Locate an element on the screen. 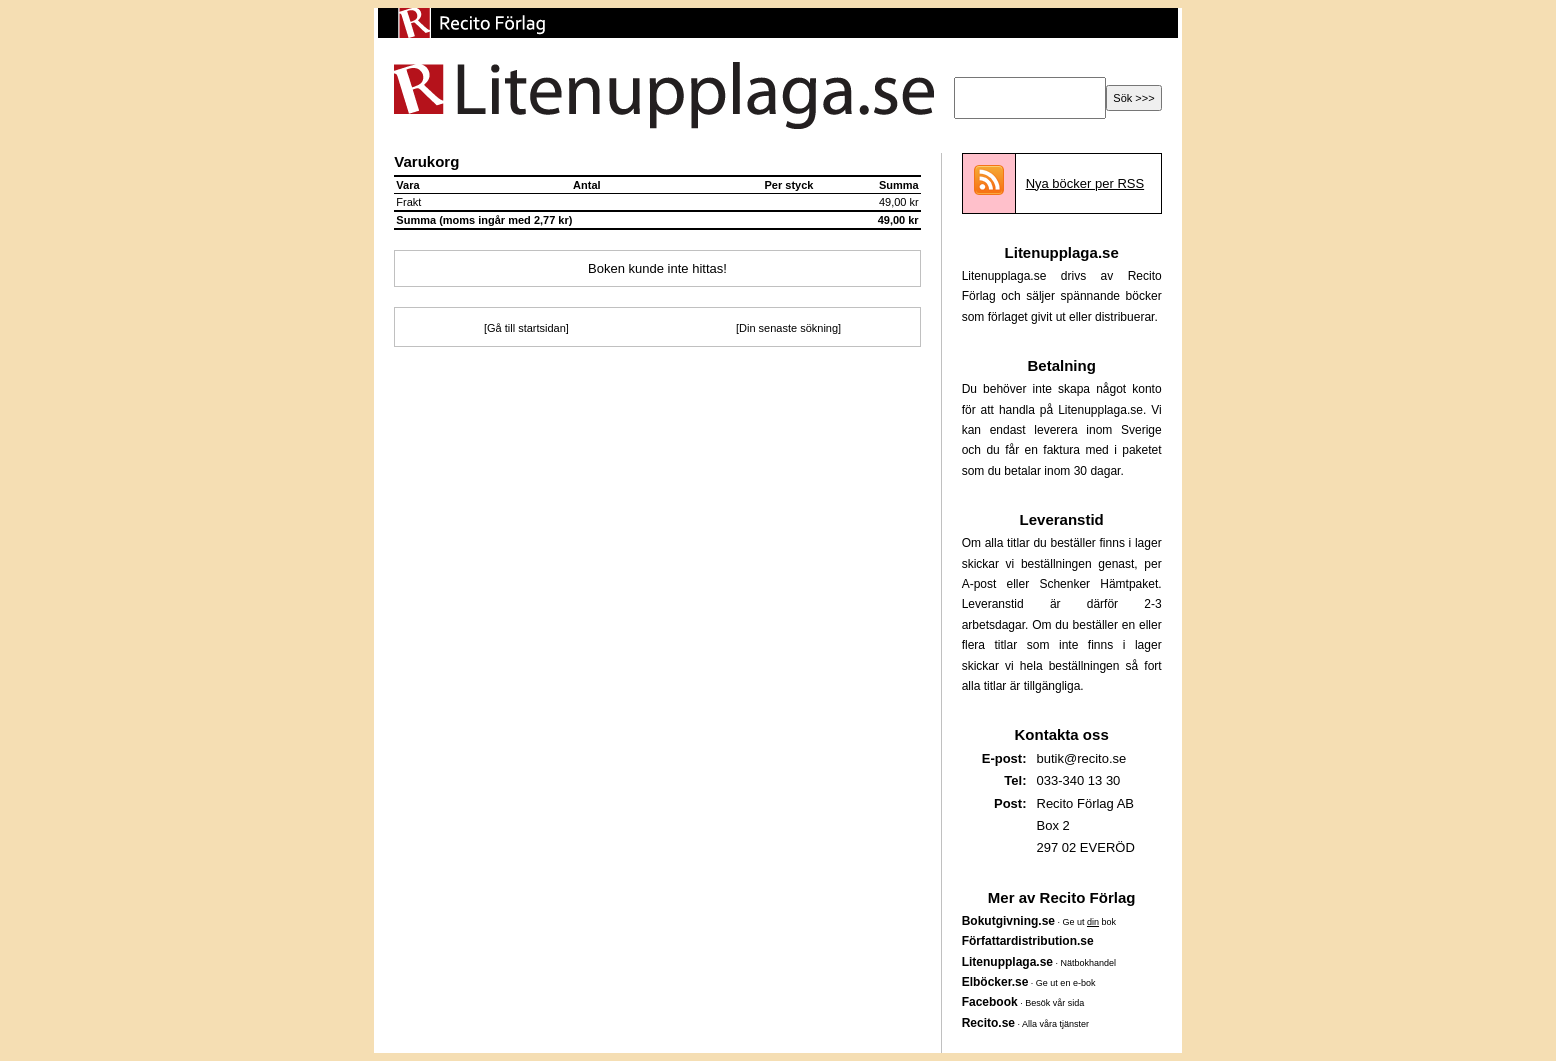 This screenshot has width=1556, height=1061. [Gå till startsidan] is located at coordinates (526, 328).